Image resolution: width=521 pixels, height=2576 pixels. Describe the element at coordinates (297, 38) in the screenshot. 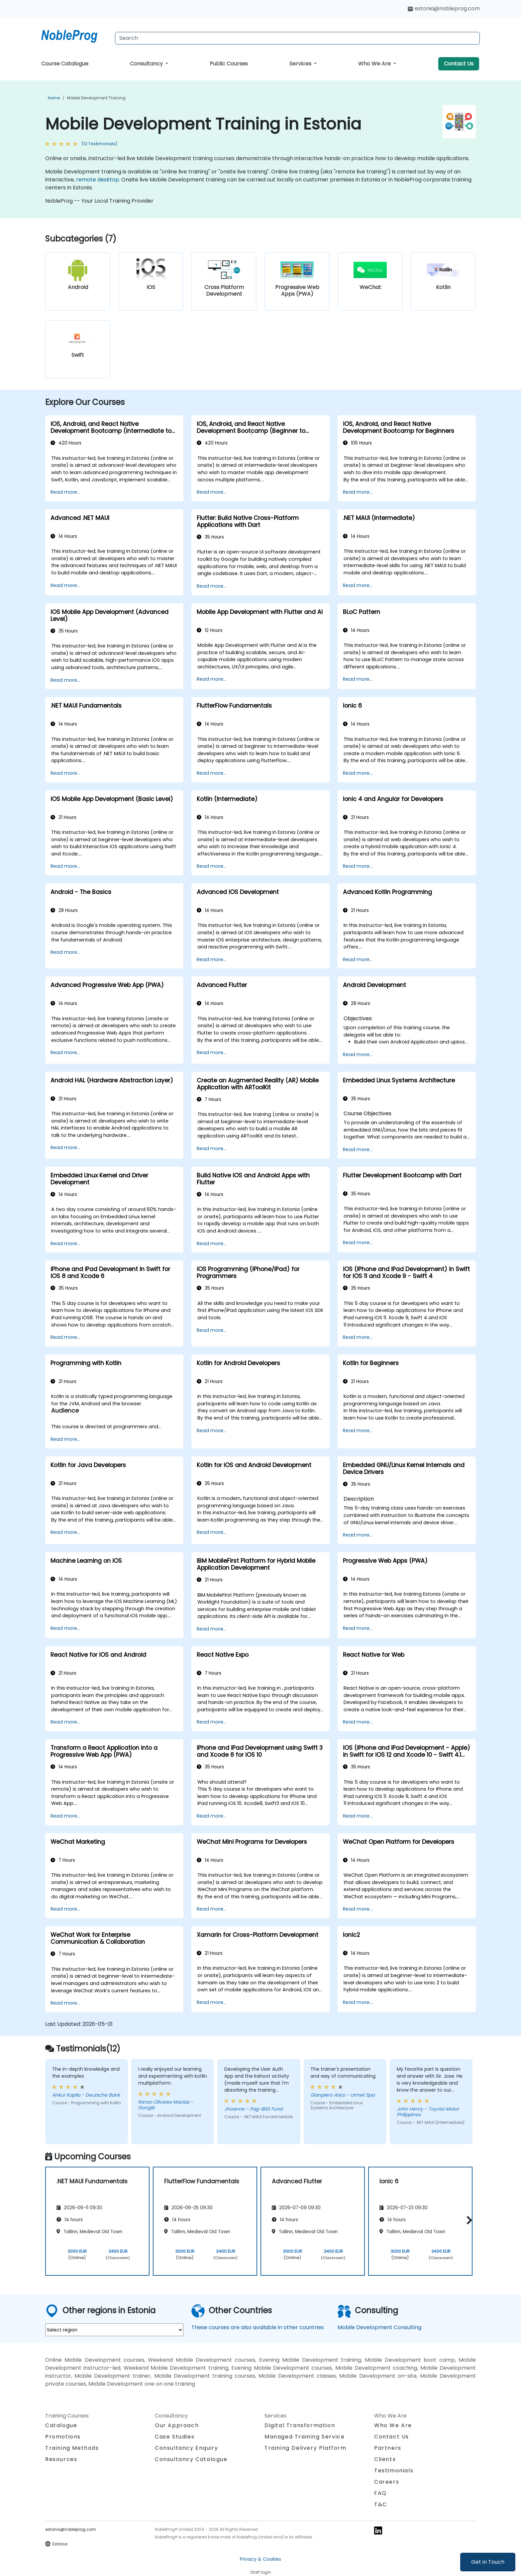

I see `[Search Courses]` at that location.